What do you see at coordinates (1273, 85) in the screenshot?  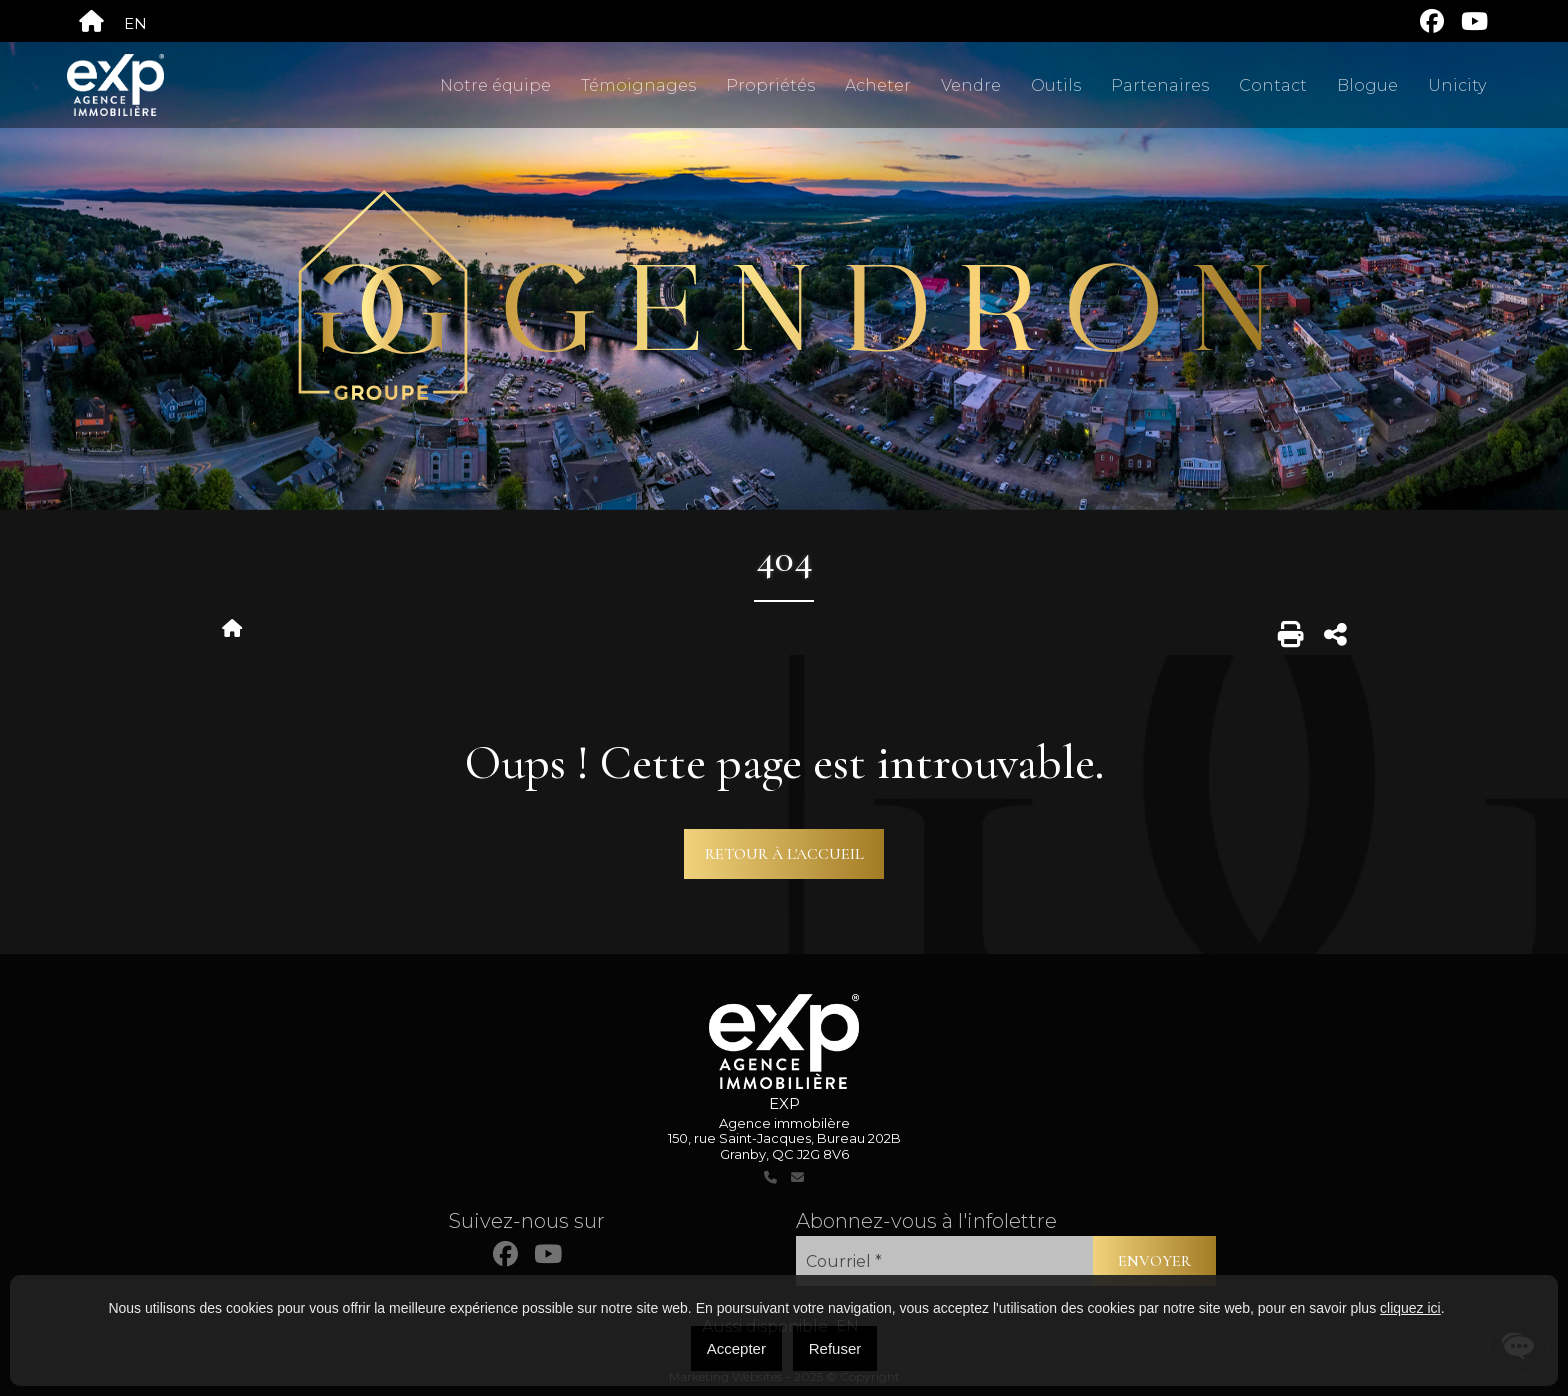 I see `Contact` at bounding box center [1273, 85].